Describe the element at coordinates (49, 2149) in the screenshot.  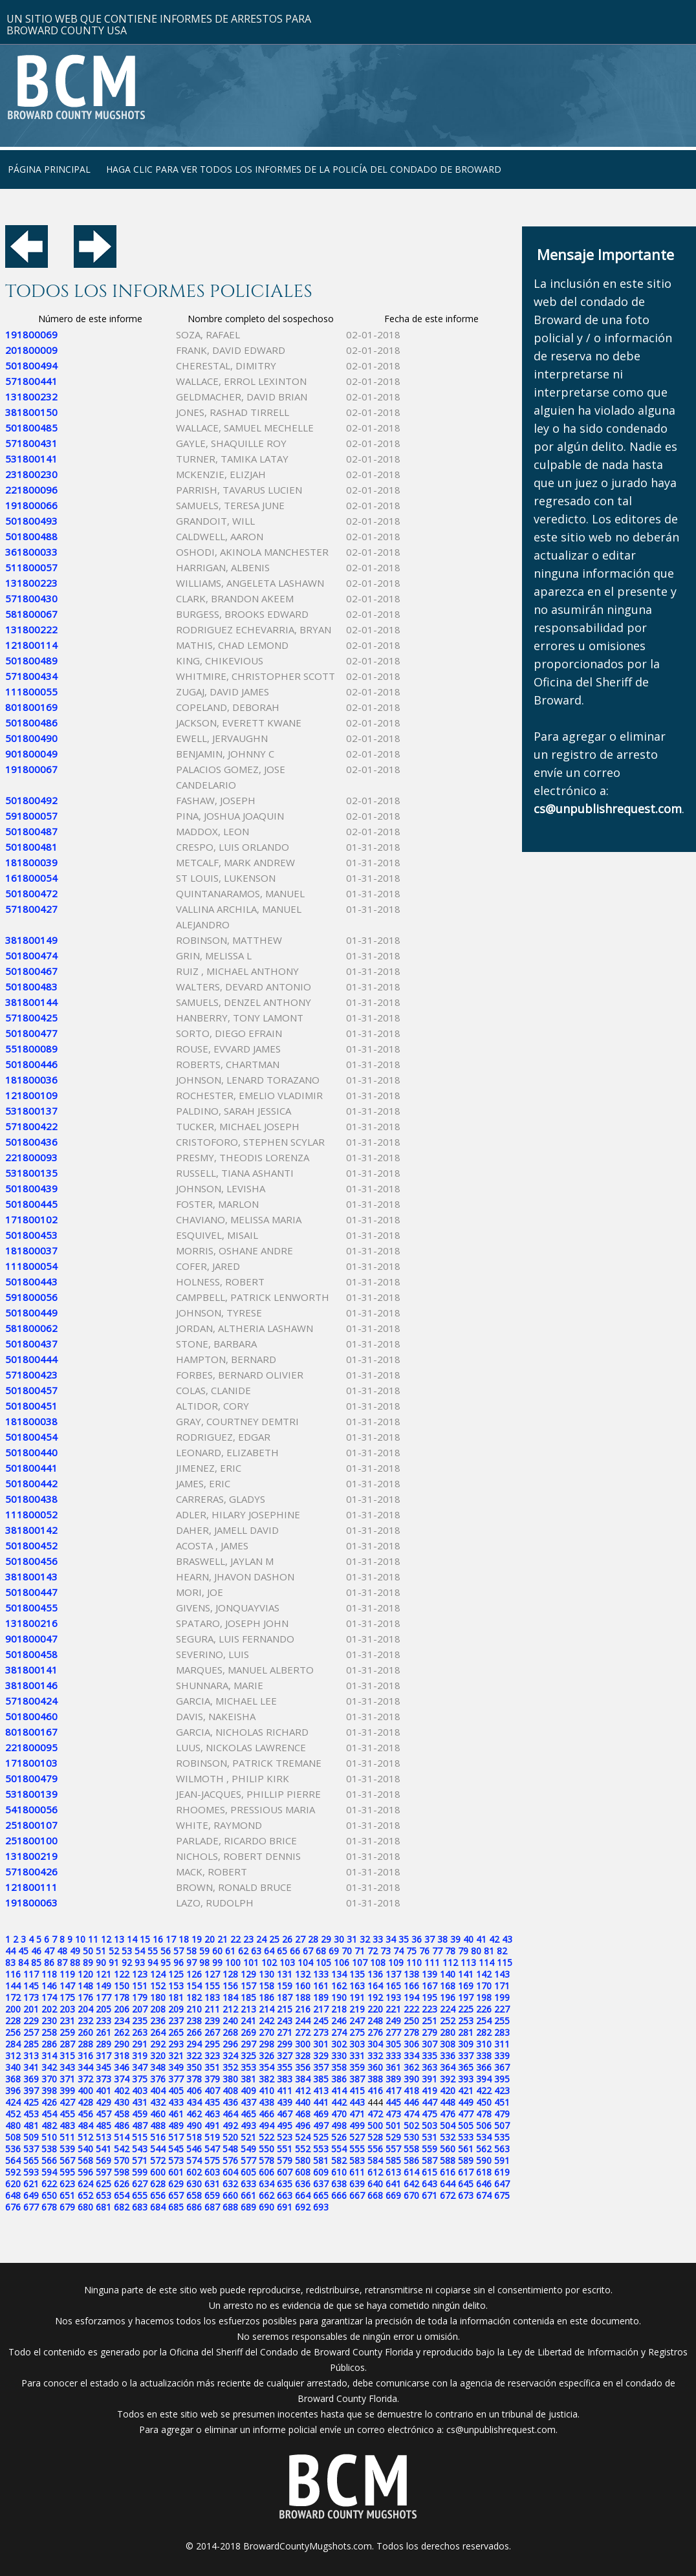
I see `538` at that location.